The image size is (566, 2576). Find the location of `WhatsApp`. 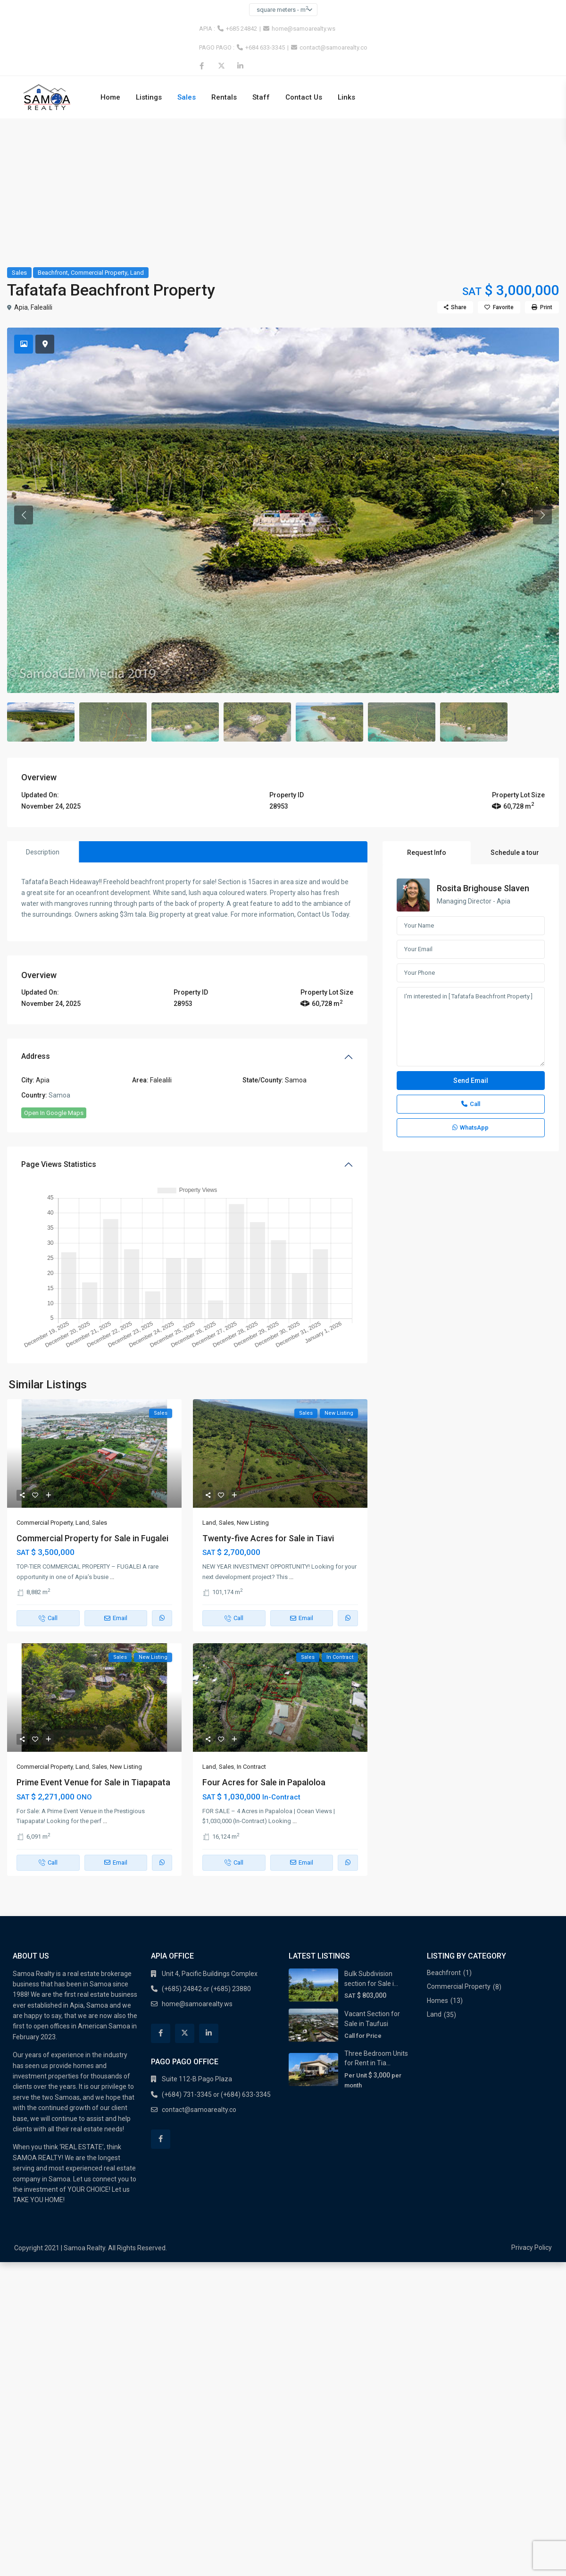

WhatsApp is located at coordinates (470, 1031).